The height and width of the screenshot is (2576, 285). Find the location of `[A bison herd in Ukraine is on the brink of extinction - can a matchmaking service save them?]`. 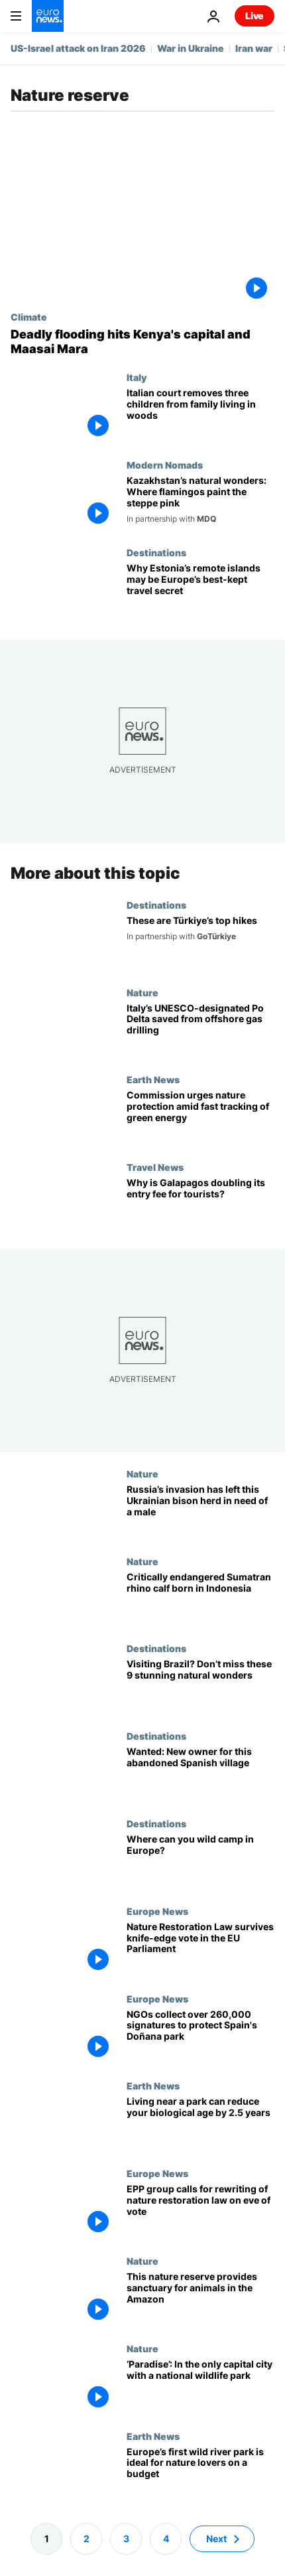

[A bison herd in Ukraine is on the brink of extinction - can a matchmaking service save them?] is located at coordinates (200, 1512).